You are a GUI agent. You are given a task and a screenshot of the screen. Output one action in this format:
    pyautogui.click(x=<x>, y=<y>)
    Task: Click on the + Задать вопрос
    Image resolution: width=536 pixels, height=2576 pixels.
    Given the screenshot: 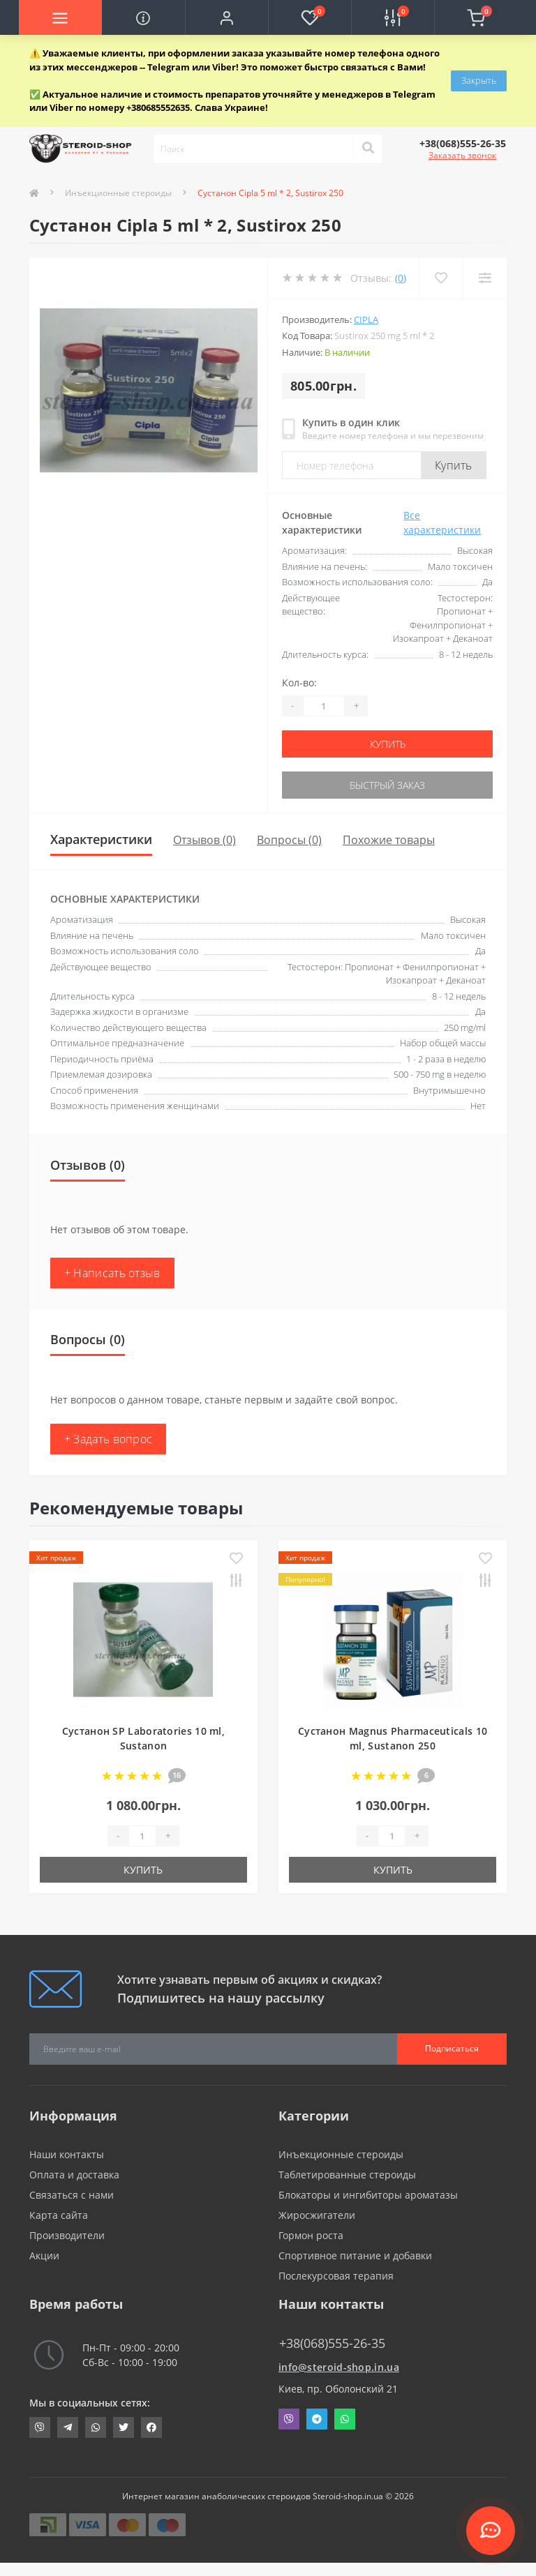 What is the action you would take?
    pyautogui.click(x=108, y=1439)
    